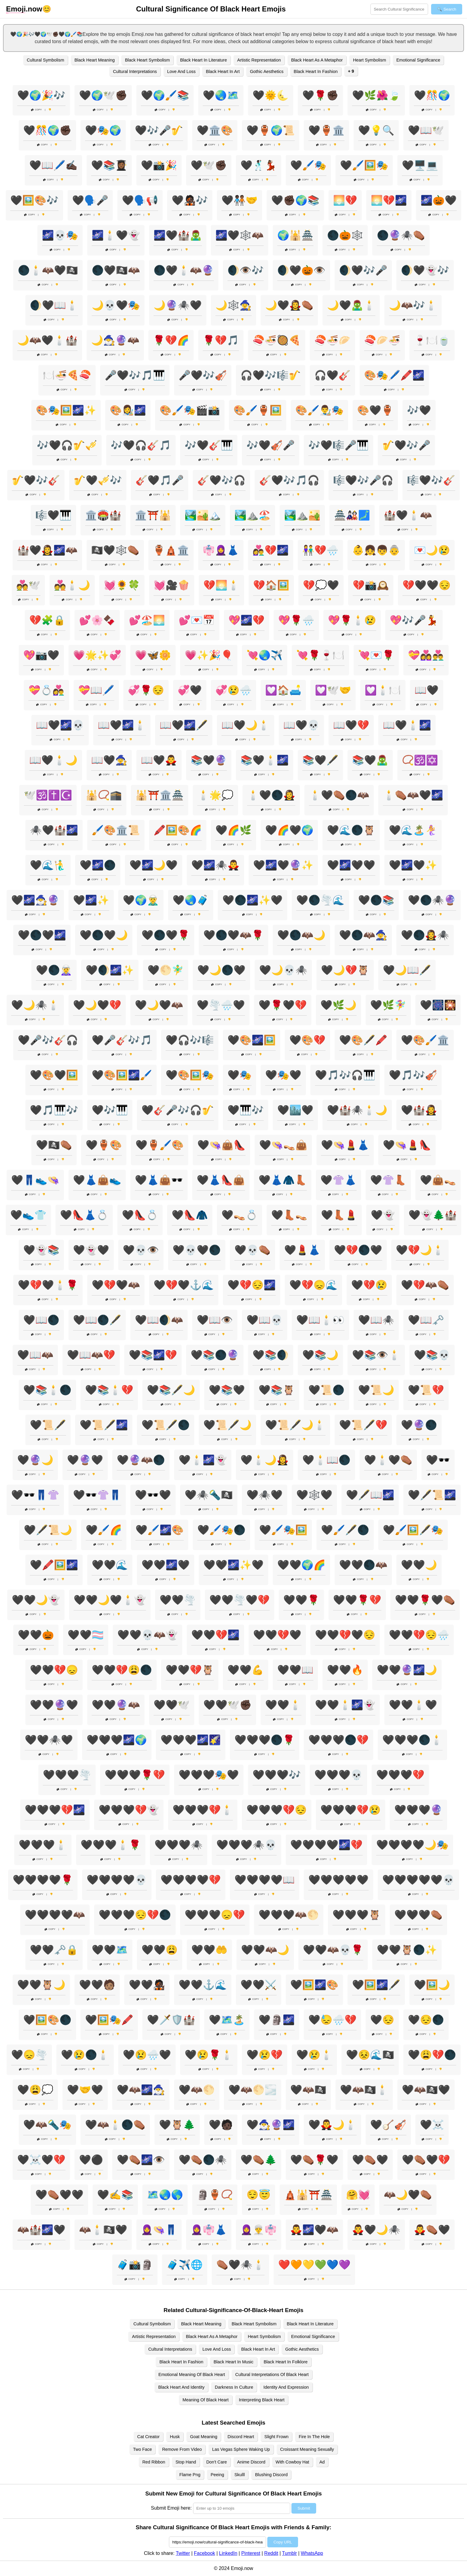 The image size is (467, 2576). Describe the element at coordinates (333, 690) in the screenshot. I see `💟🕊️🤝` at that location.